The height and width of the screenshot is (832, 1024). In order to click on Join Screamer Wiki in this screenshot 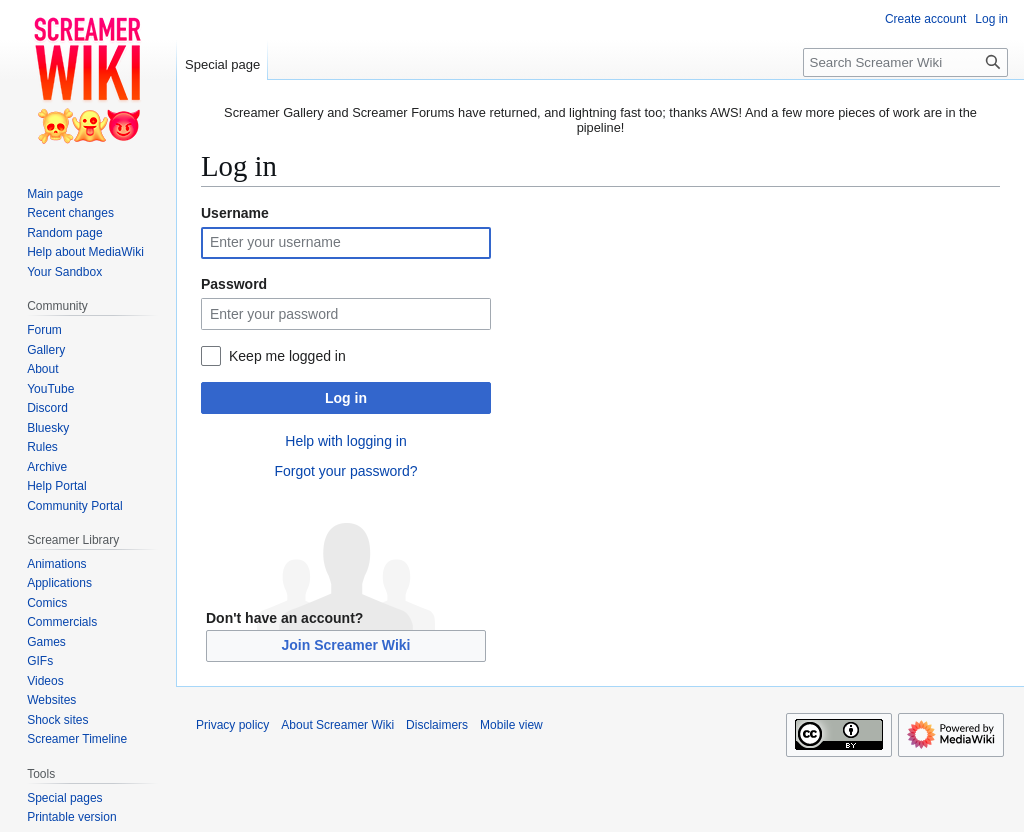, I will do `click(345, 645)`.